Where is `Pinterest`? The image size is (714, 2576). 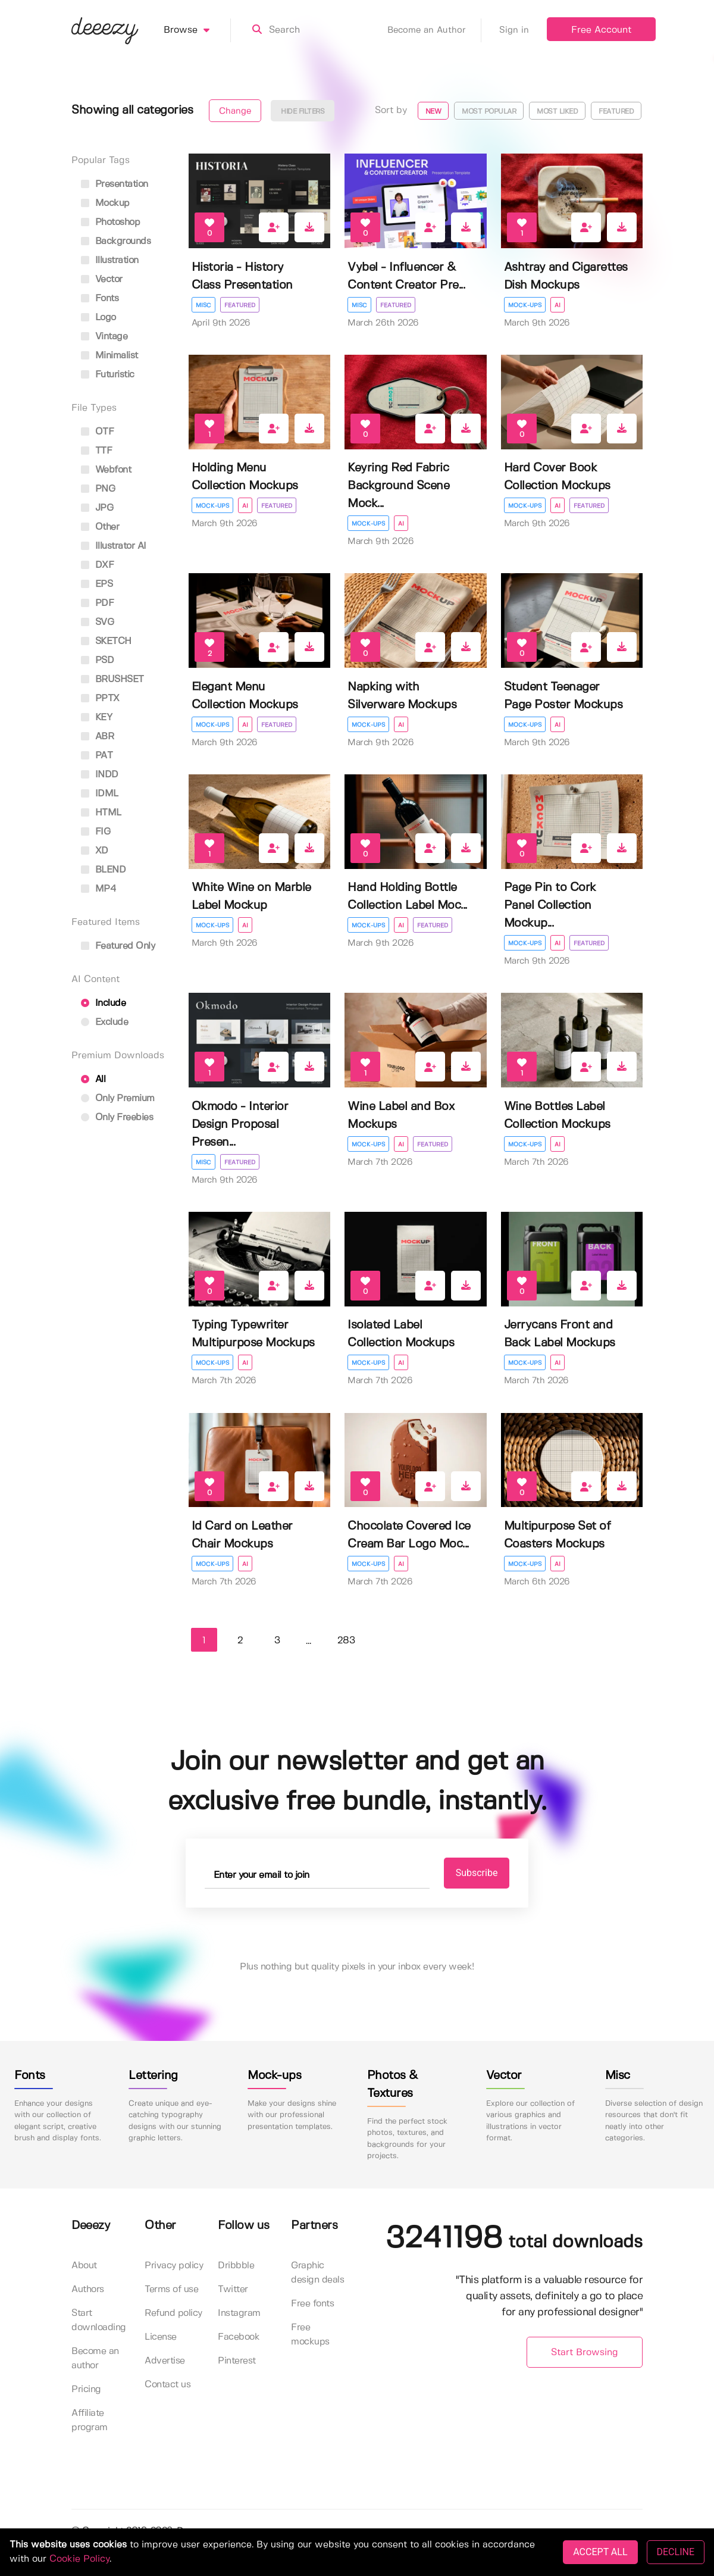
Pinterest is located at coordinates (237, 2360).